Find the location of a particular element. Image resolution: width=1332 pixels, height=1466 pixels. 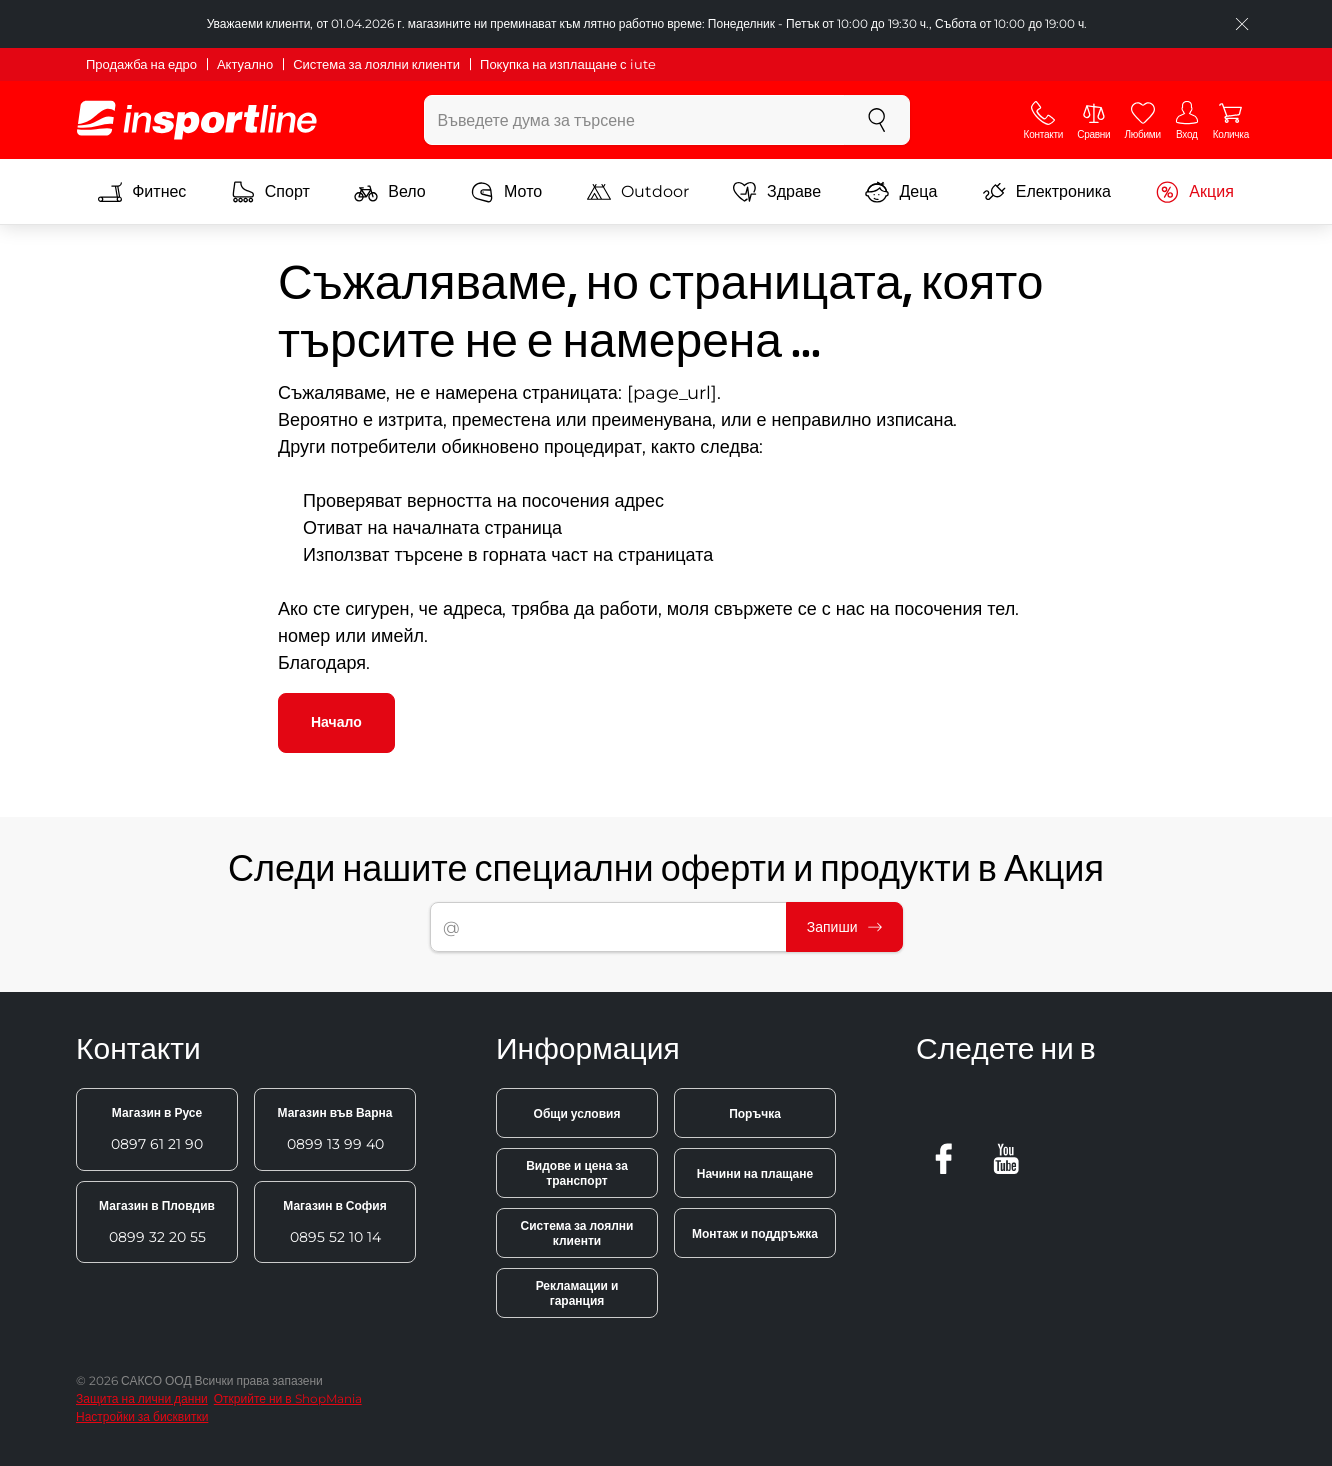

Спорт is located at coordinates (270, 192).